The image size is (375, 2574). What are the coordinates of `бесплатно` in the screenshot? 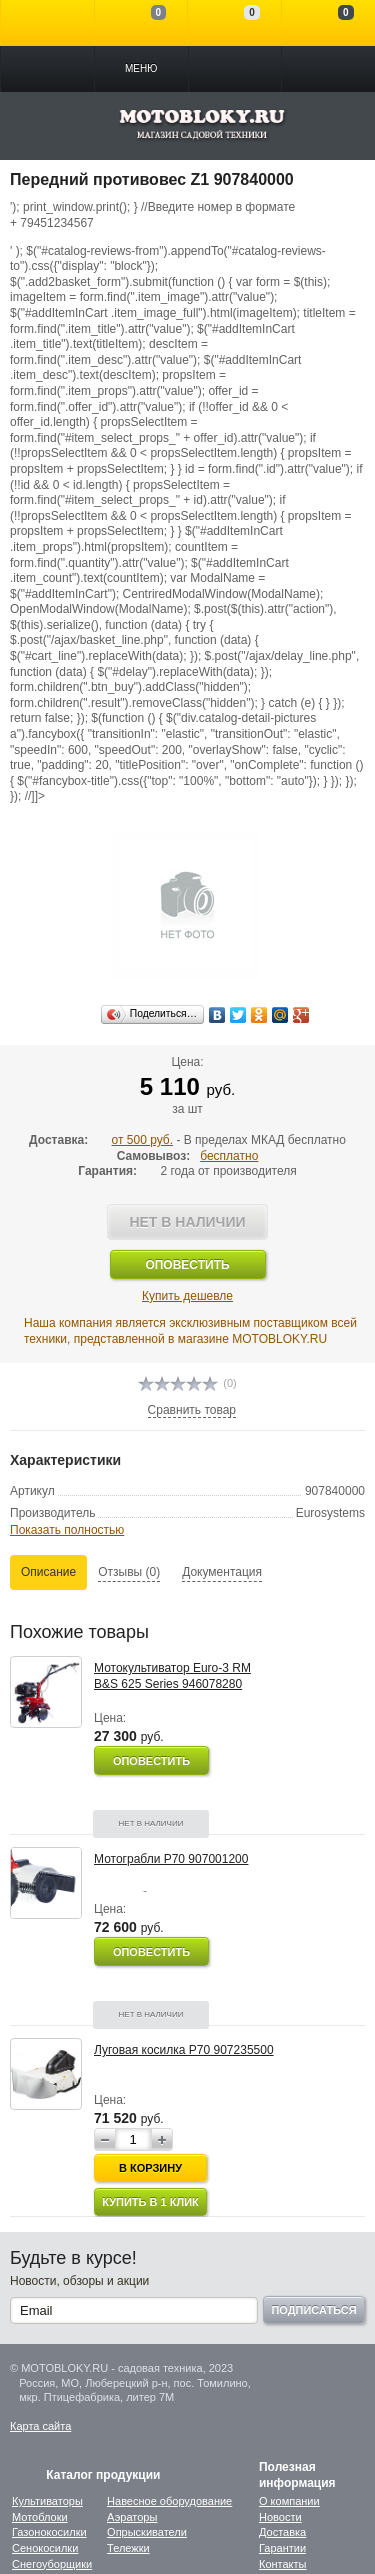 It's located at (229, 1156).